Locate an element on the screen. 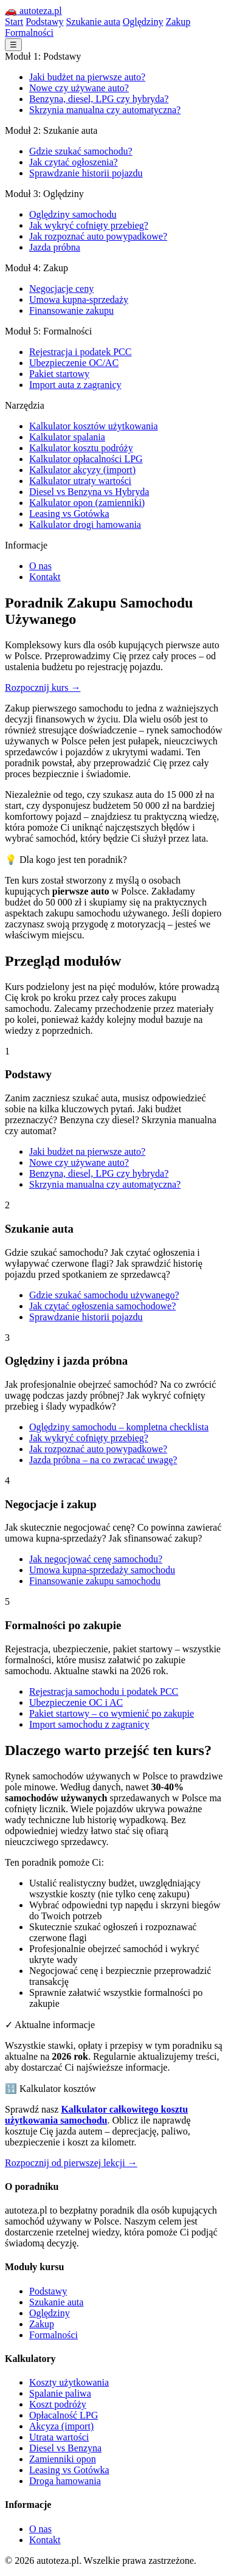 Image resolution: width=228 pixels, height=2576 pixels. Start is located at coordinates (14, 21).